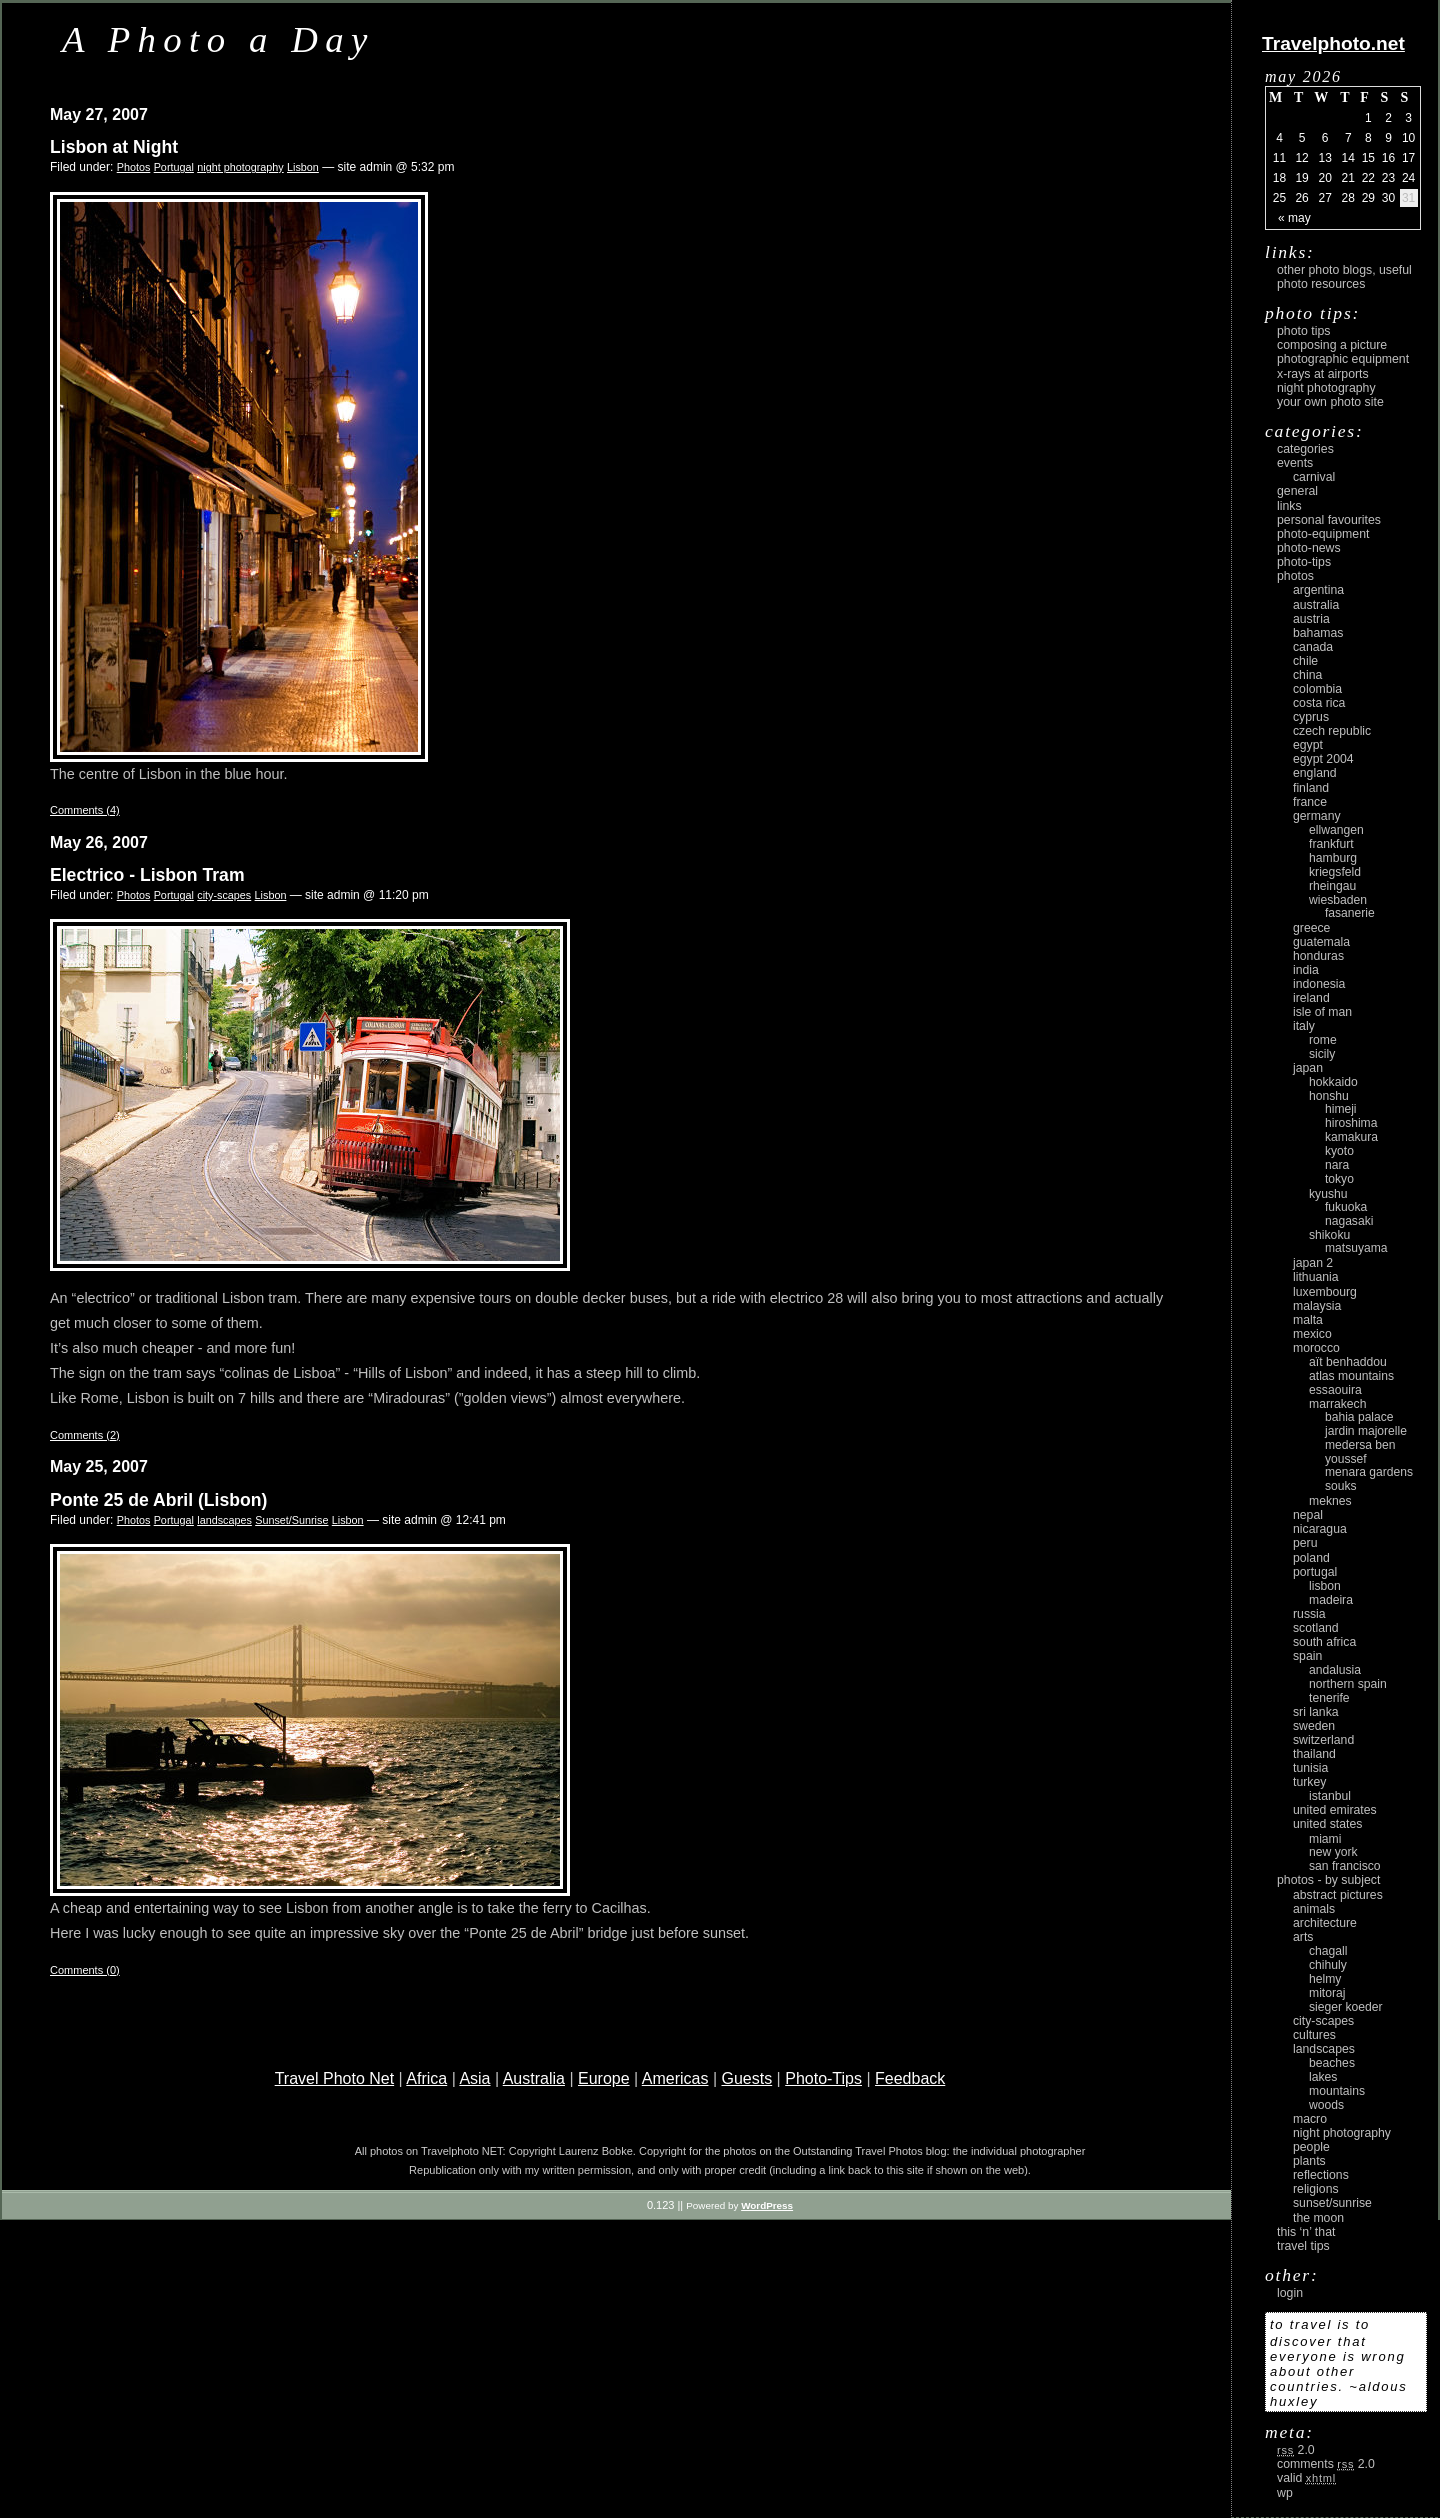 The height and width of the screenshot is (2518, 1440). I want to click on Ireland, so click(1311, 998).